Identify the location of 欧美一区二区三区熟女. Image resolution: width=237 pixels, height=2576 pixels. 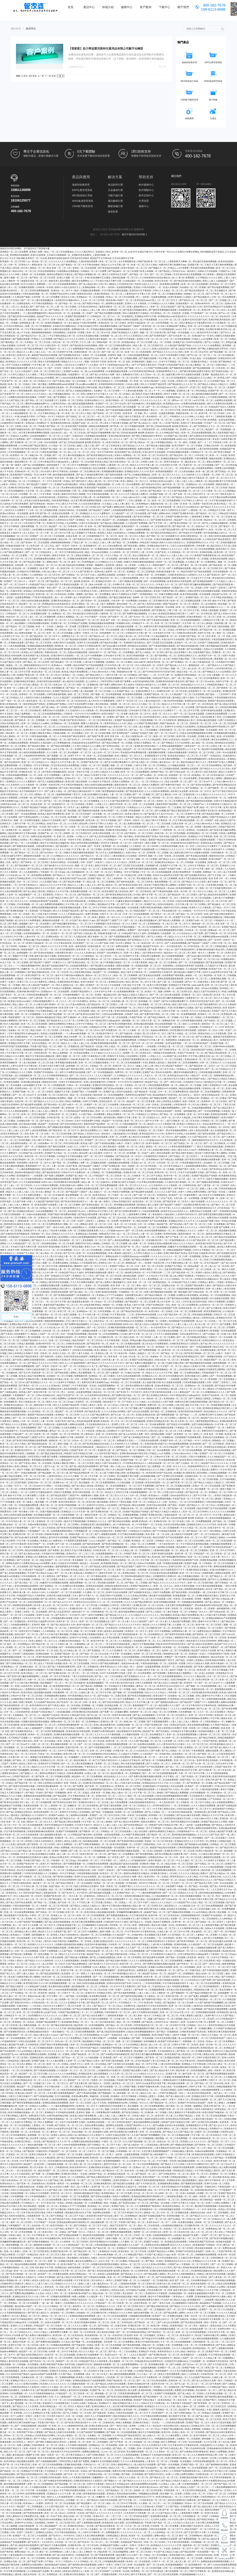
(199, 1557).